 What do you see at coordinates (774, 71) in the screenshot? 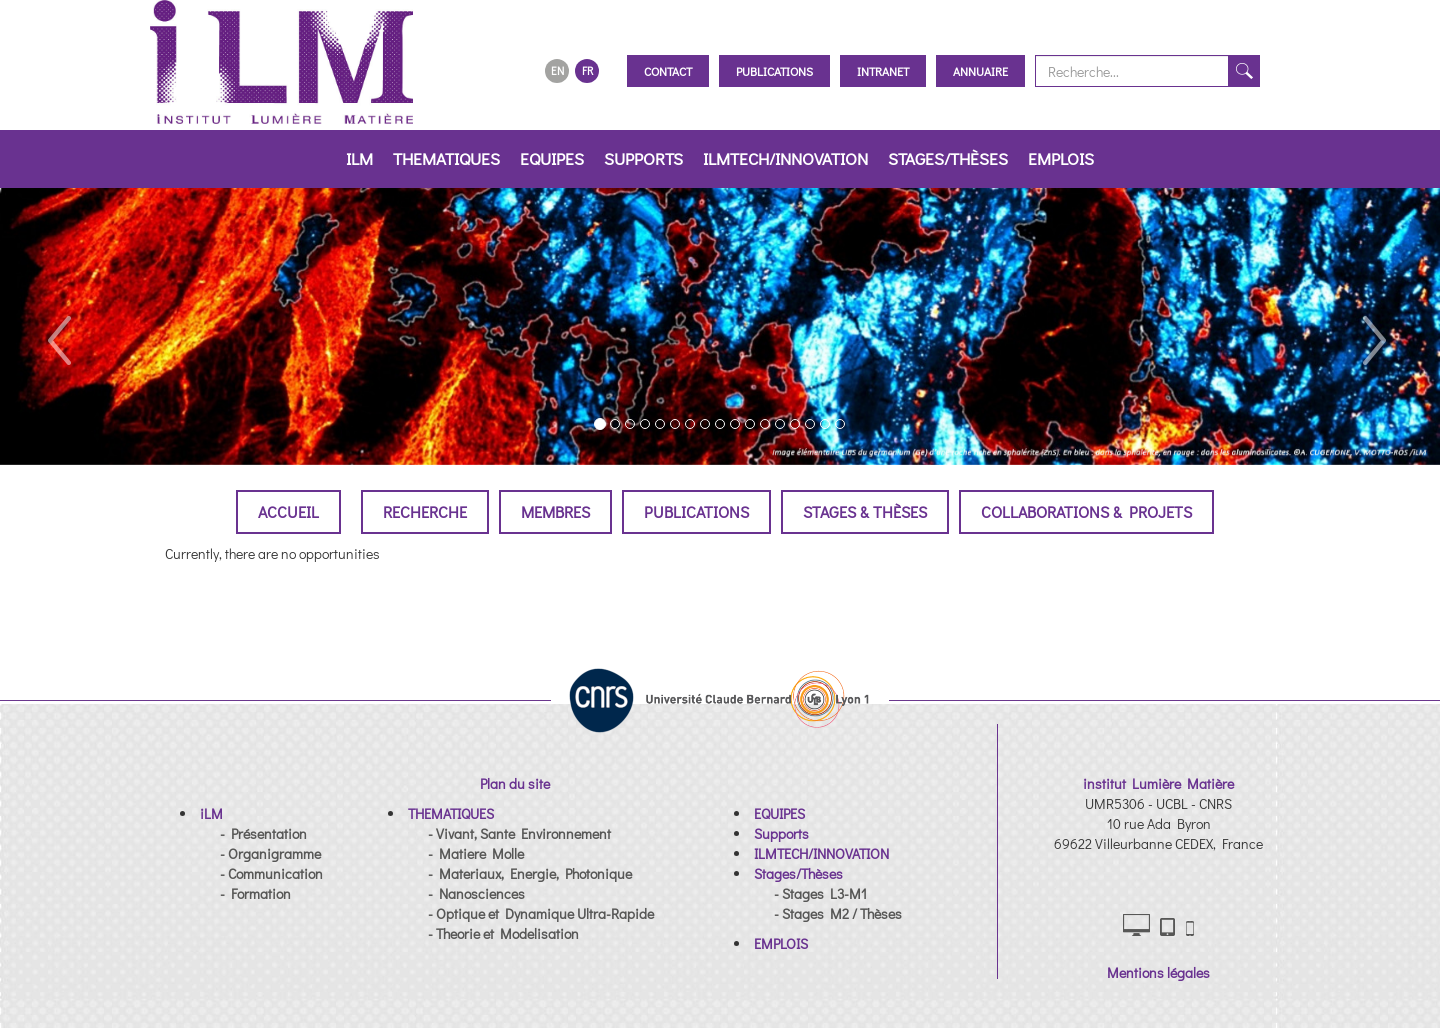
I see `Publications` at bounding box center [774, 71].